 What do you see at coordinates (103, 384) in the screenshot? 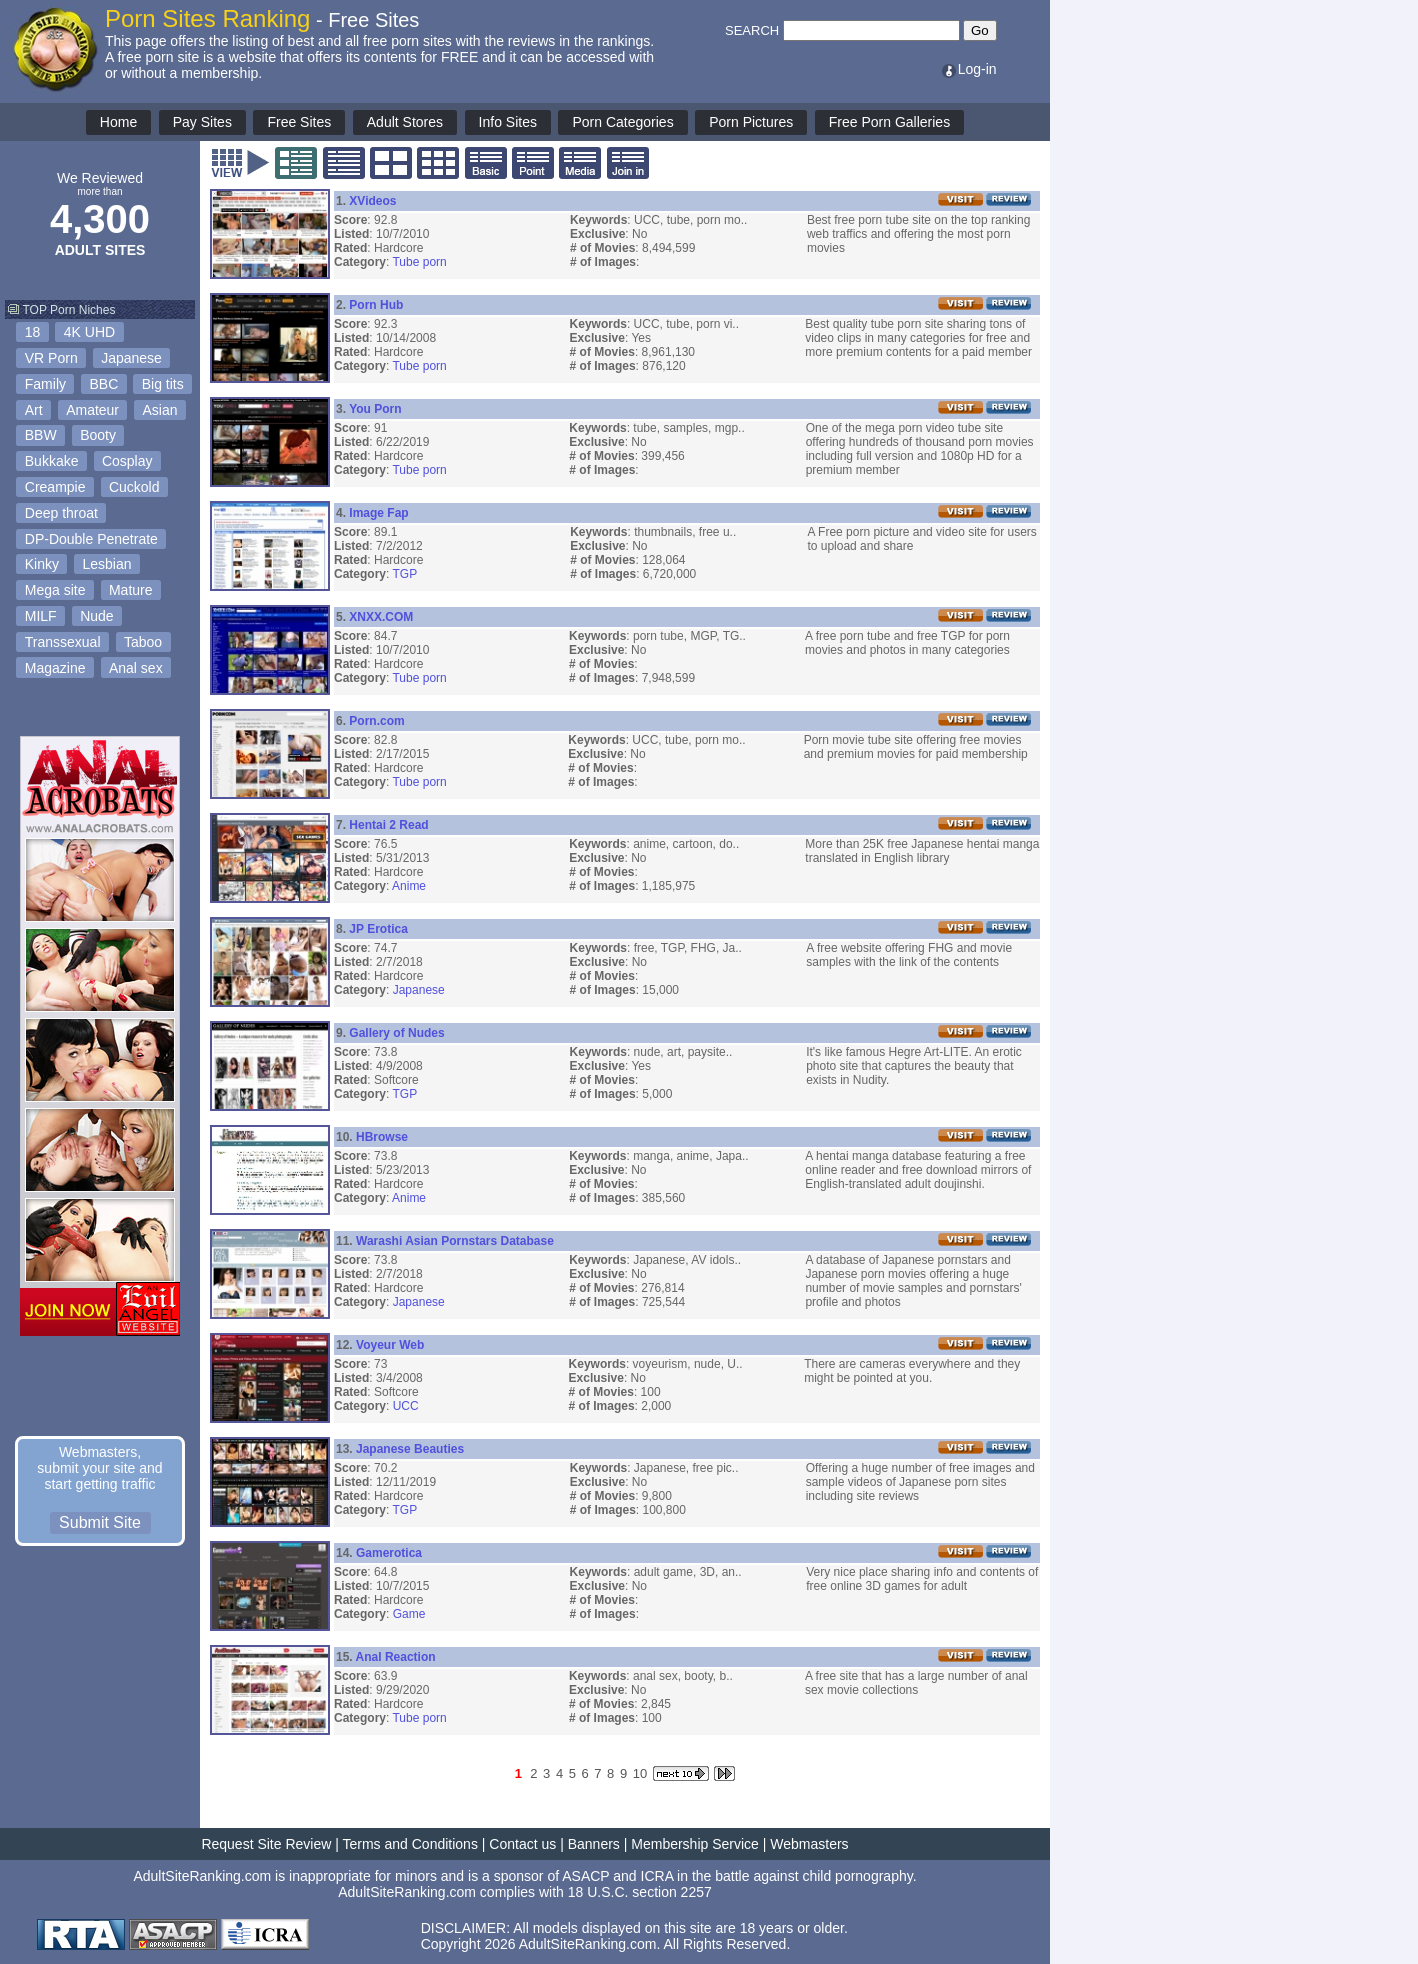
I see `BBC` at bounding box center [103, 384].